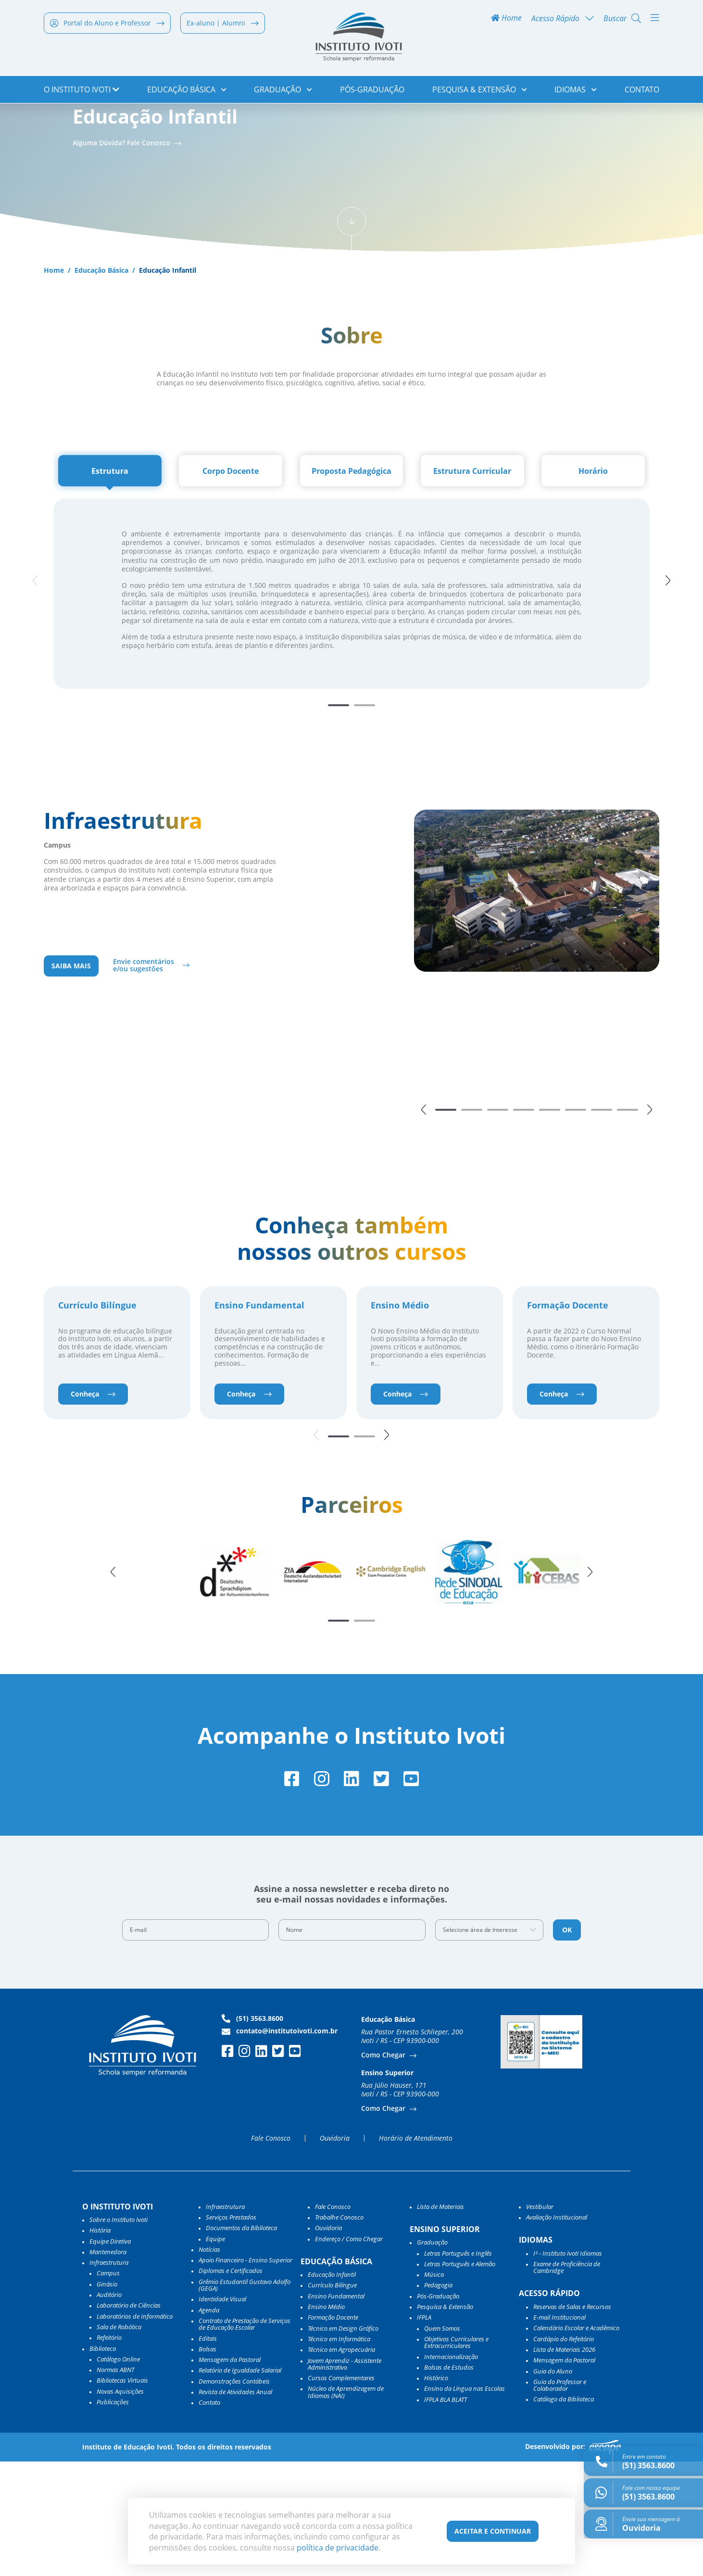 The image size is (703, 2576). I want to click on I³ - Instituto Ivoti Idiomas, so click(567, 2367).